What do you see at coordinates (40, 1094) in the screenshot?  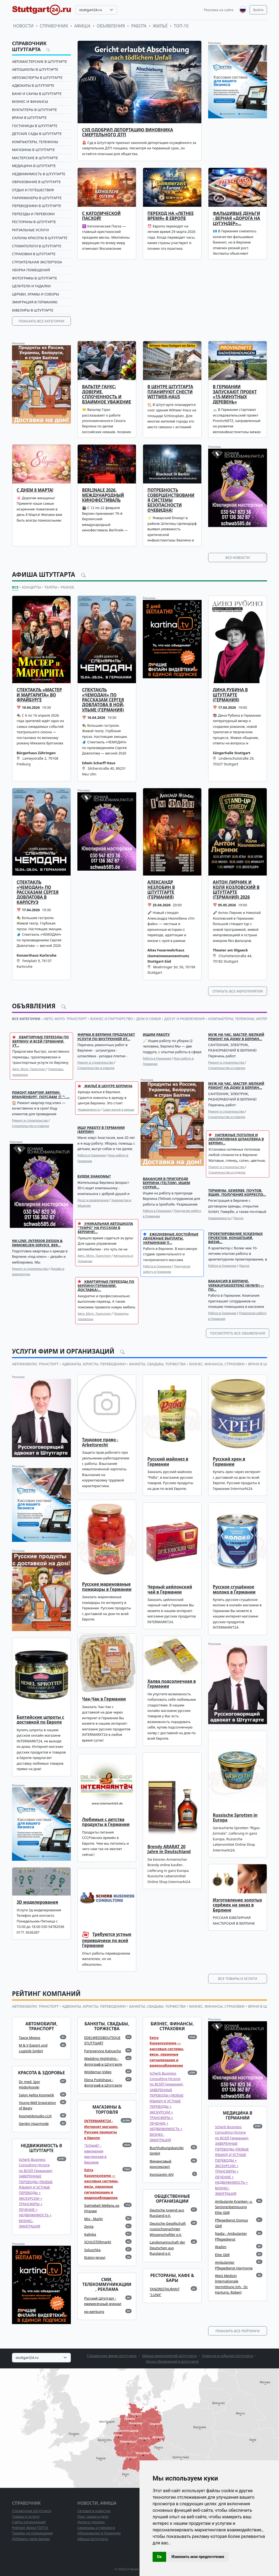 I see `Ремонт квартир. Берлин, Бранденбург, Потсдам ⚒️🔧...` at bounding box center [40, 1094].